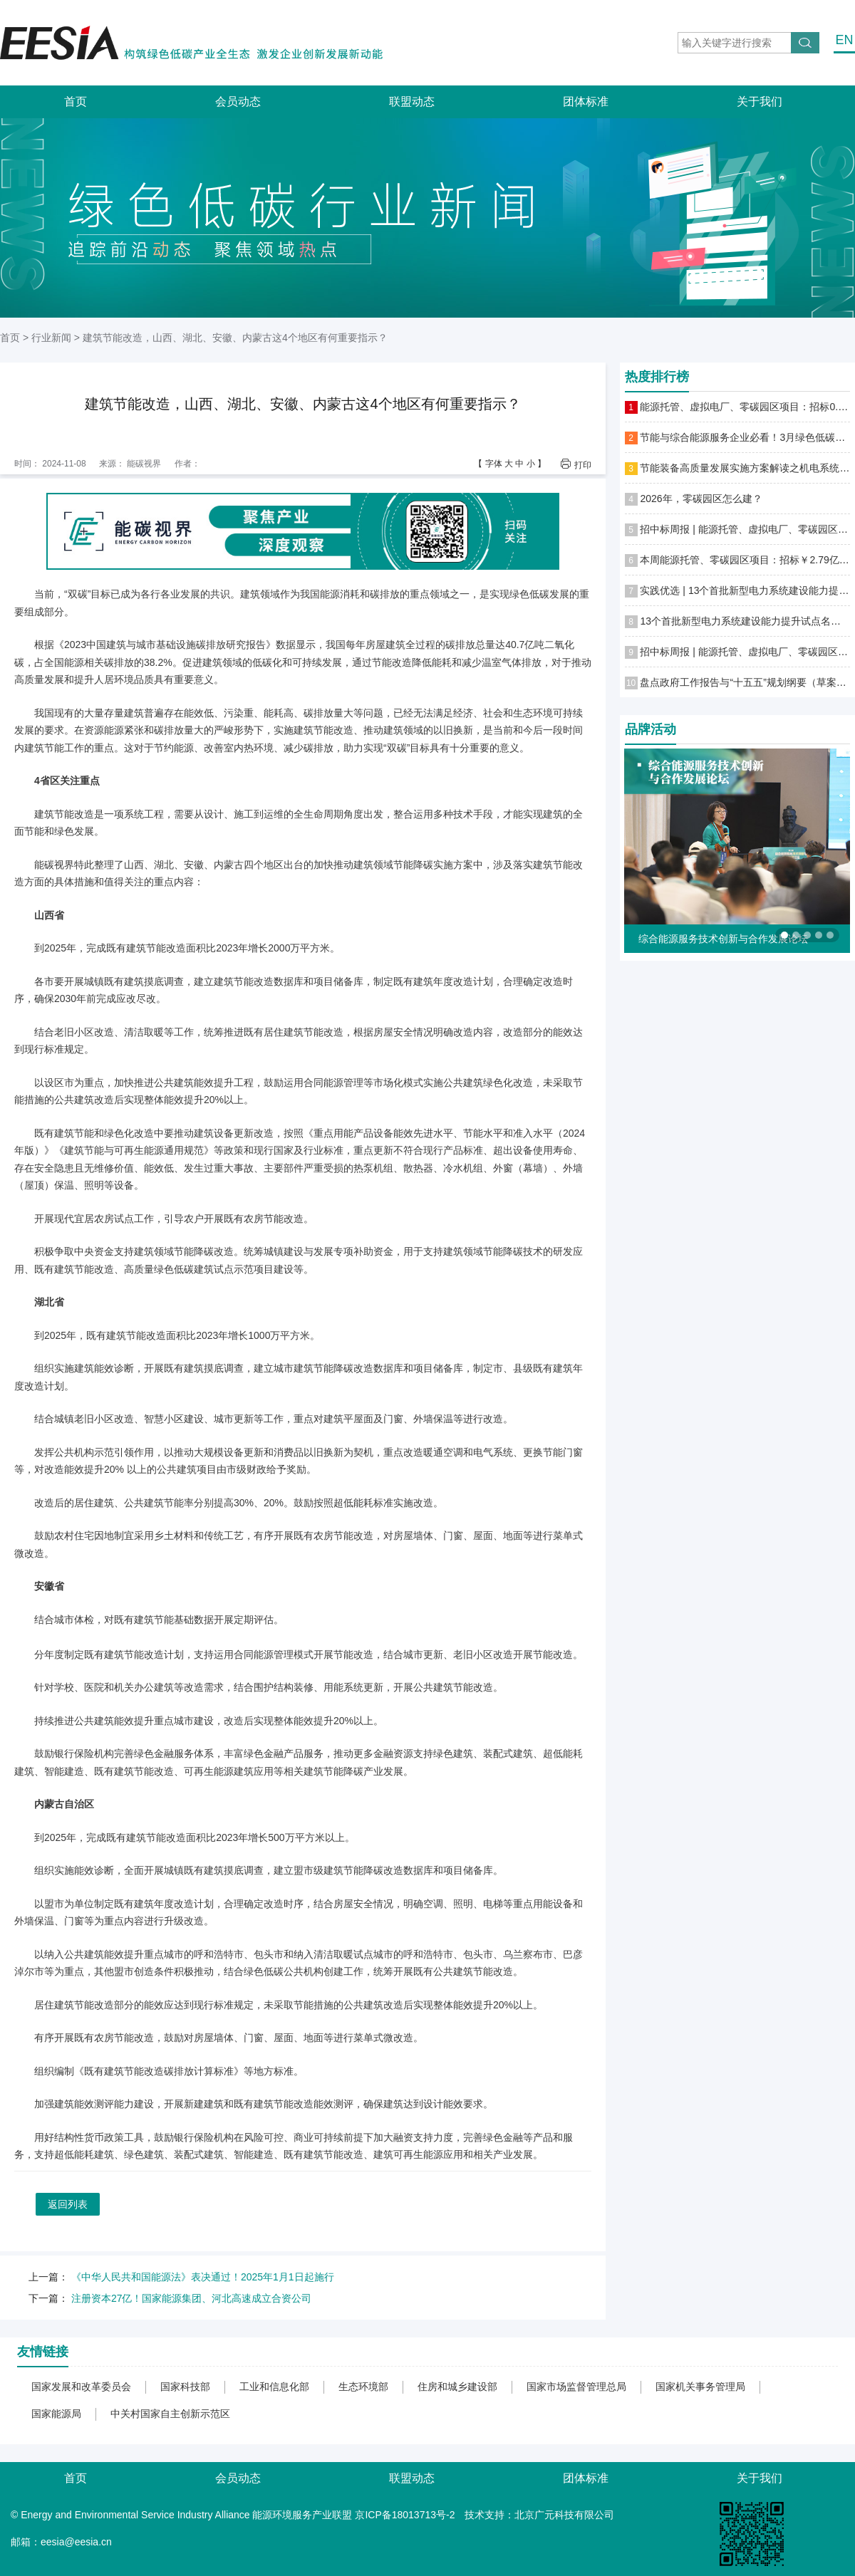 This screenshot has width=855, height=2576. Describe the element at coordinates (238, 101) in the screenshot. I see `会员动态` at that location.